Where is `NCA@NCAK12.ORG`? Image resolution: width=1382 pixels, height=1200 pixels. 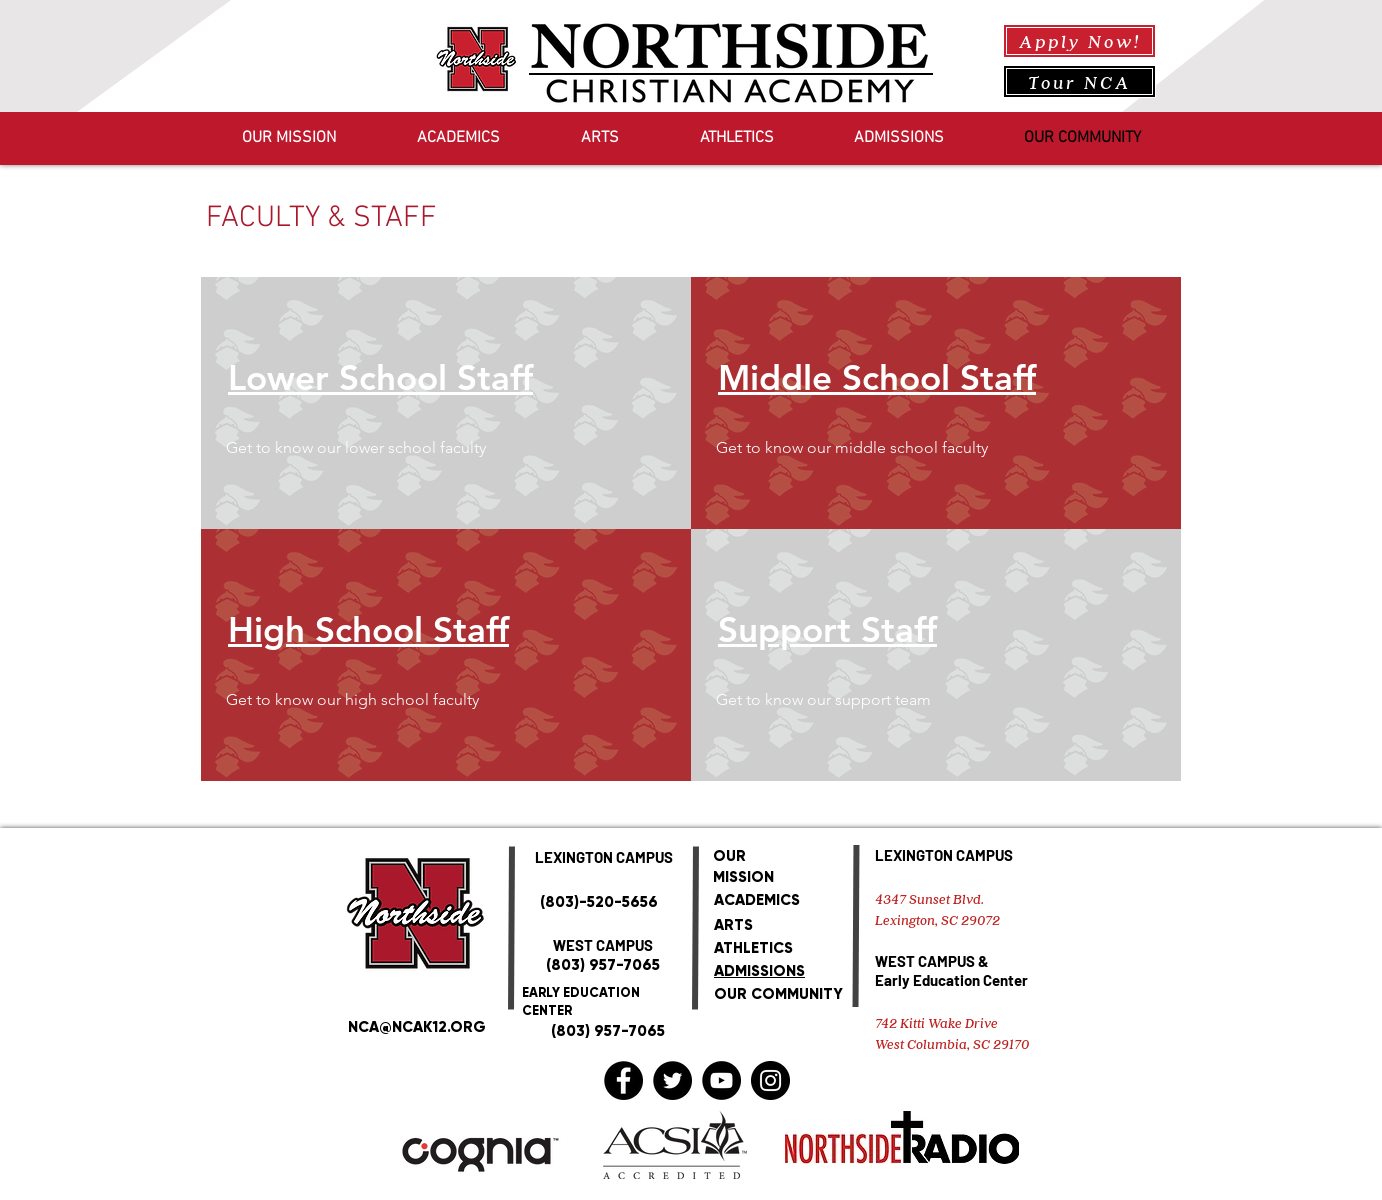 NCA@NCAK12.ORG is located at coordinates (417, 1027).